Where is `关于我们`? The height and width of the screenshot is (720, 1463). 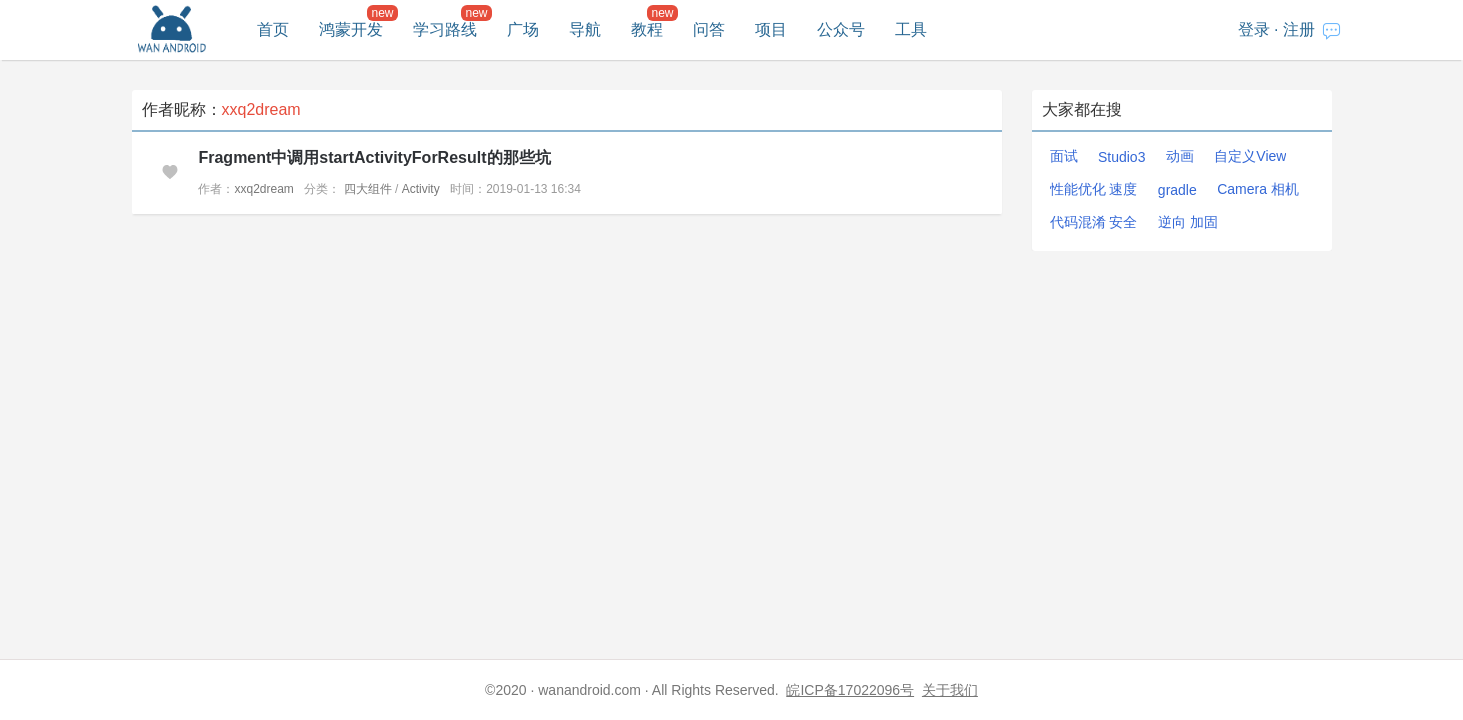
关于我们 is located at coordinates (950, 690).